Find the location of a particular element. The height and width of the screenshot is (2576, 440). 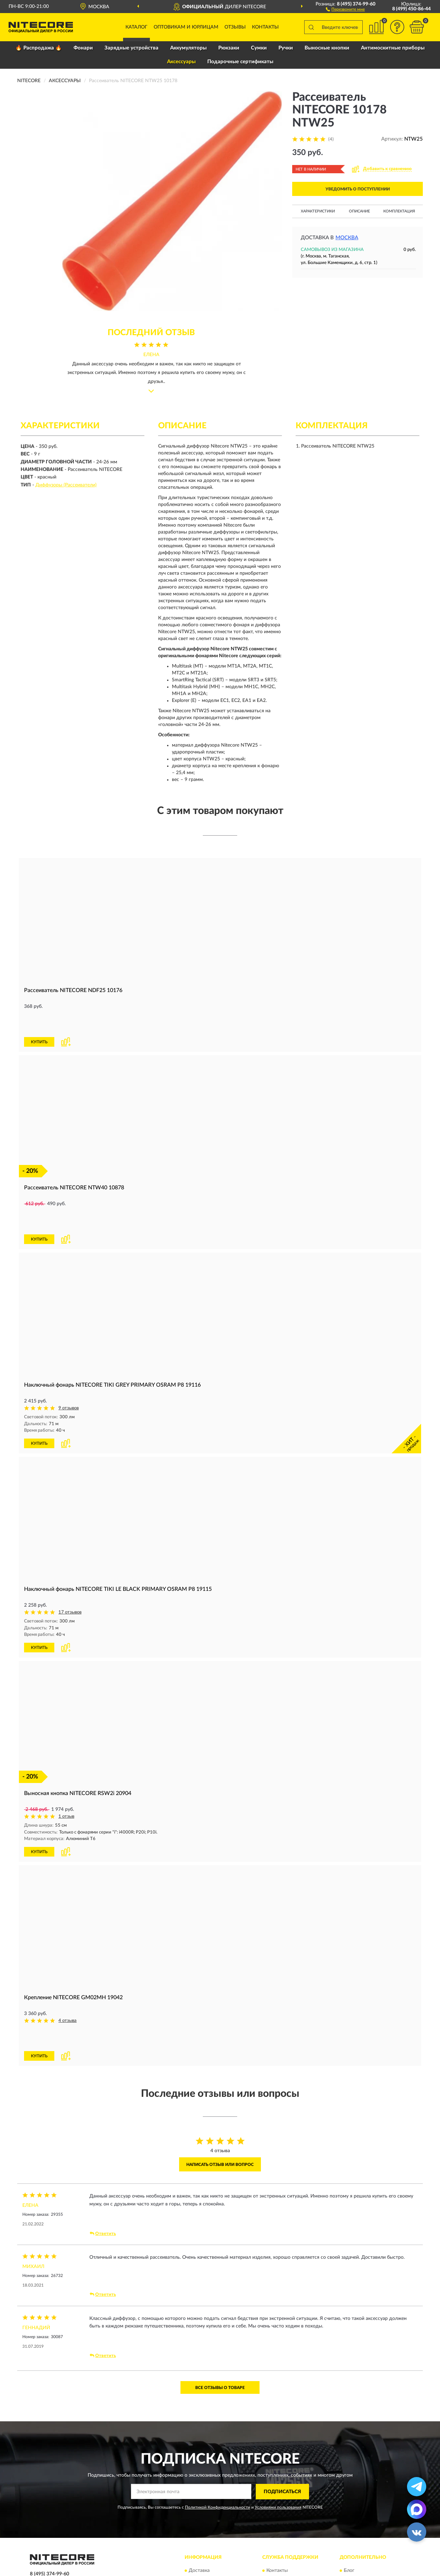

Диффузоры (Рассеиватели) is located at coordinates (66, 485).